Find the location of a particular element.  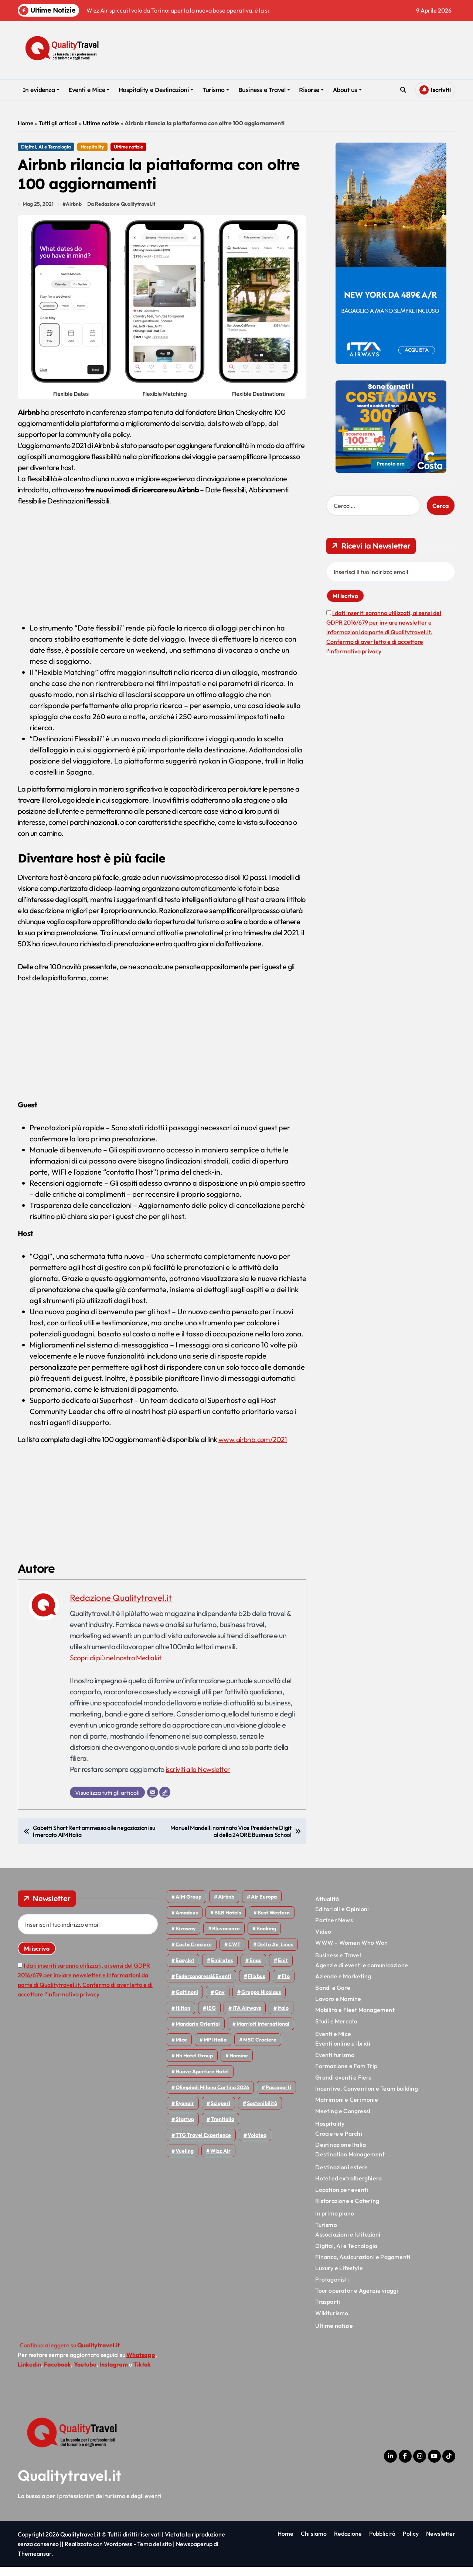

Wikiturismo is located at coordinates (331, 2322).